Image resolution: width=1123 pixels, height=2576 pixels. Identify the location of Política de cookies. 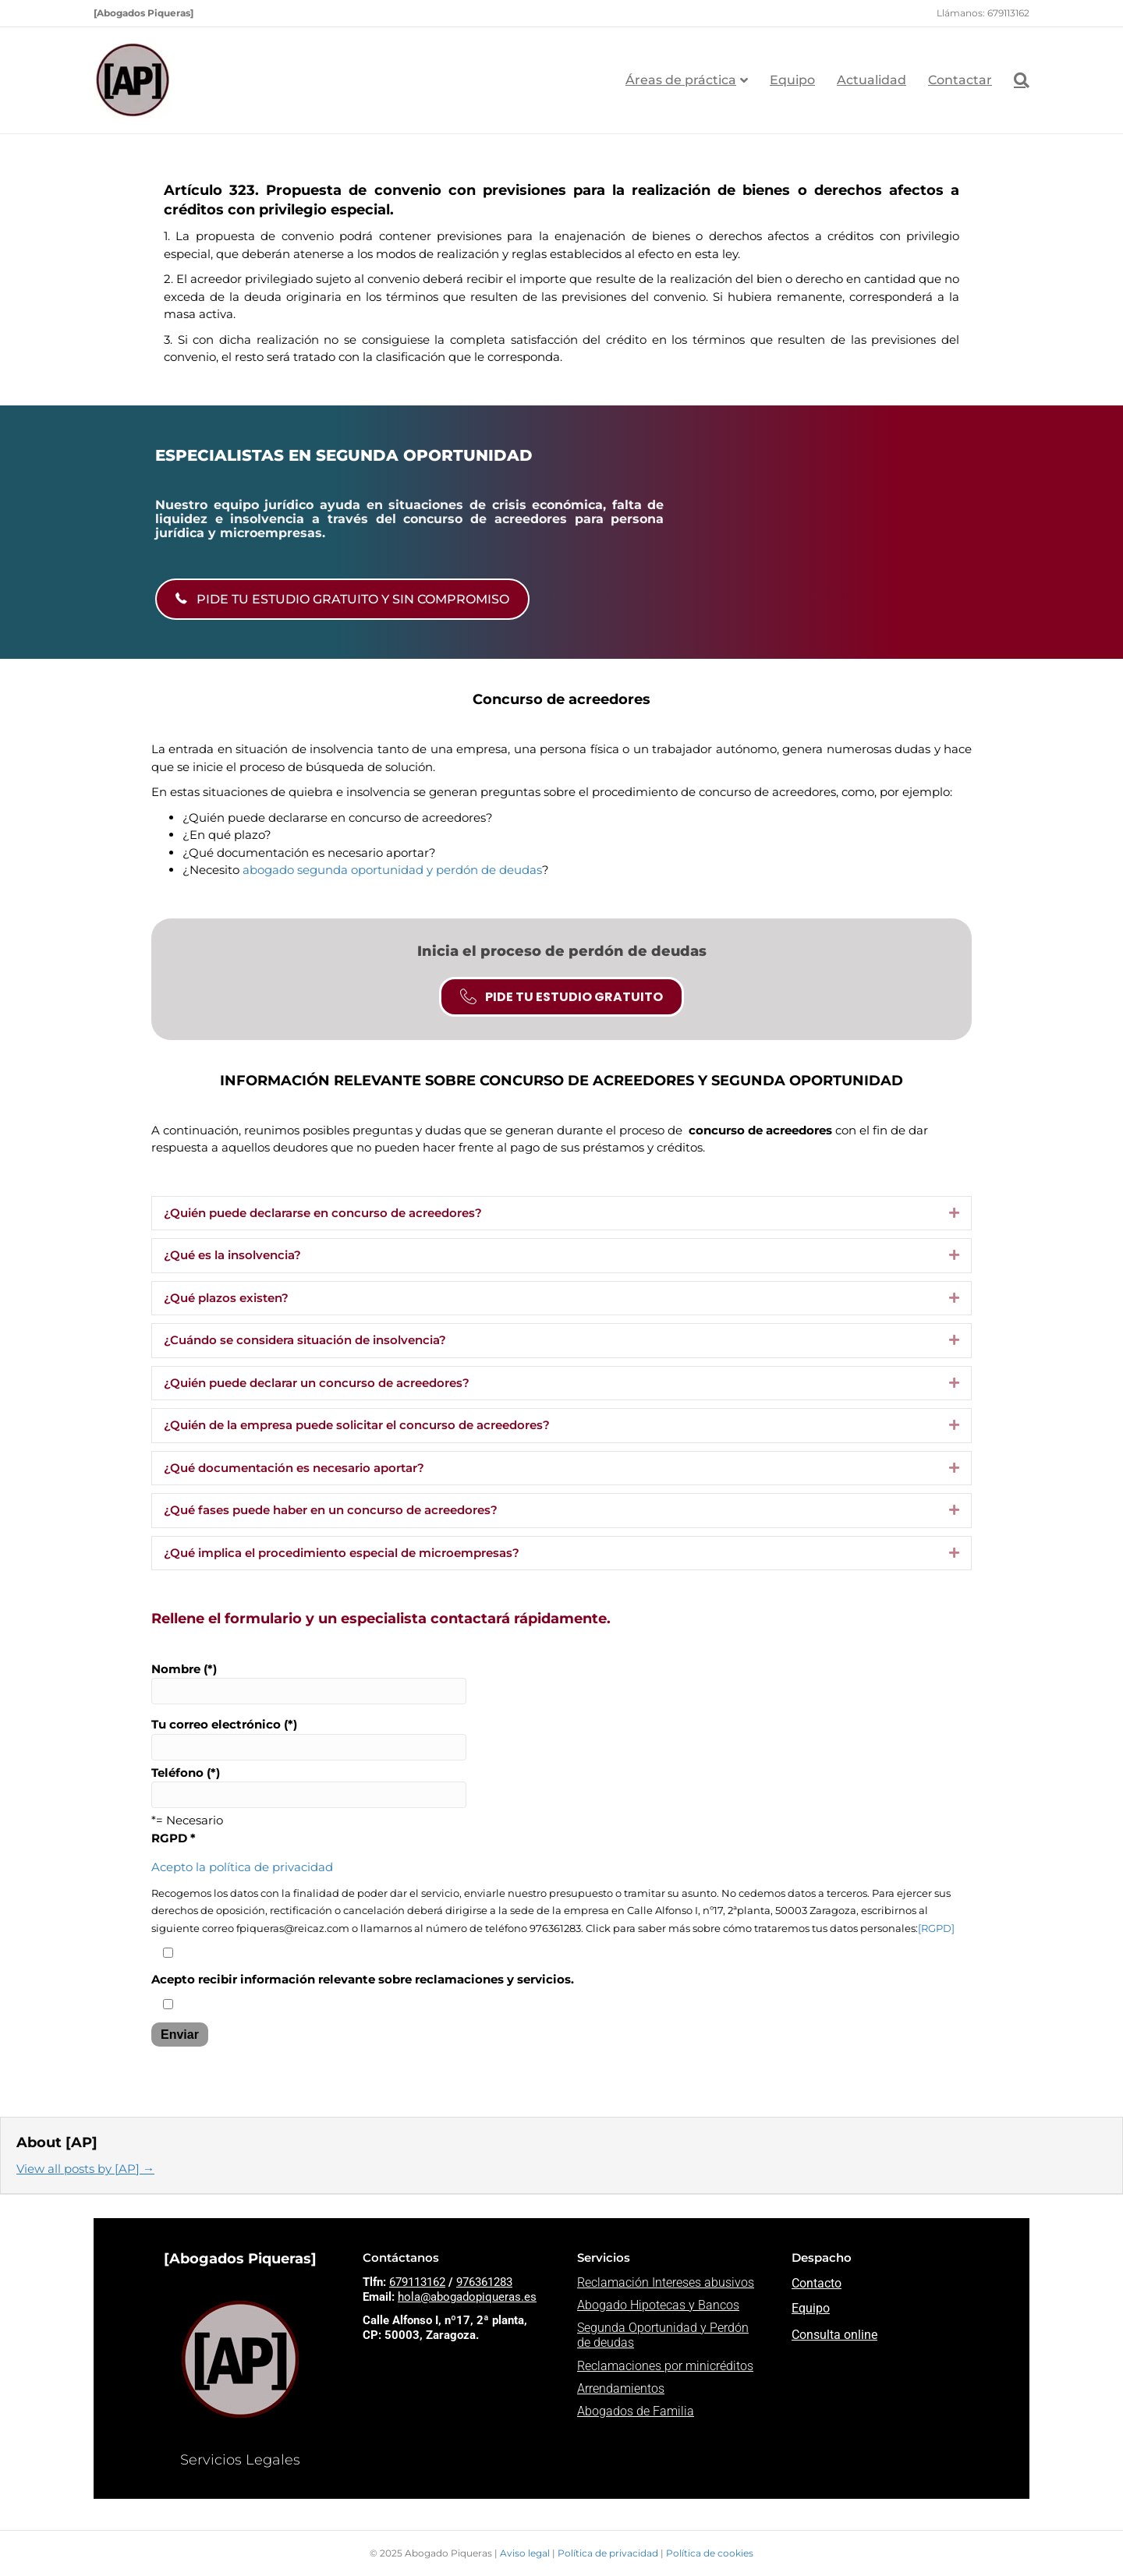
(709, 2553).